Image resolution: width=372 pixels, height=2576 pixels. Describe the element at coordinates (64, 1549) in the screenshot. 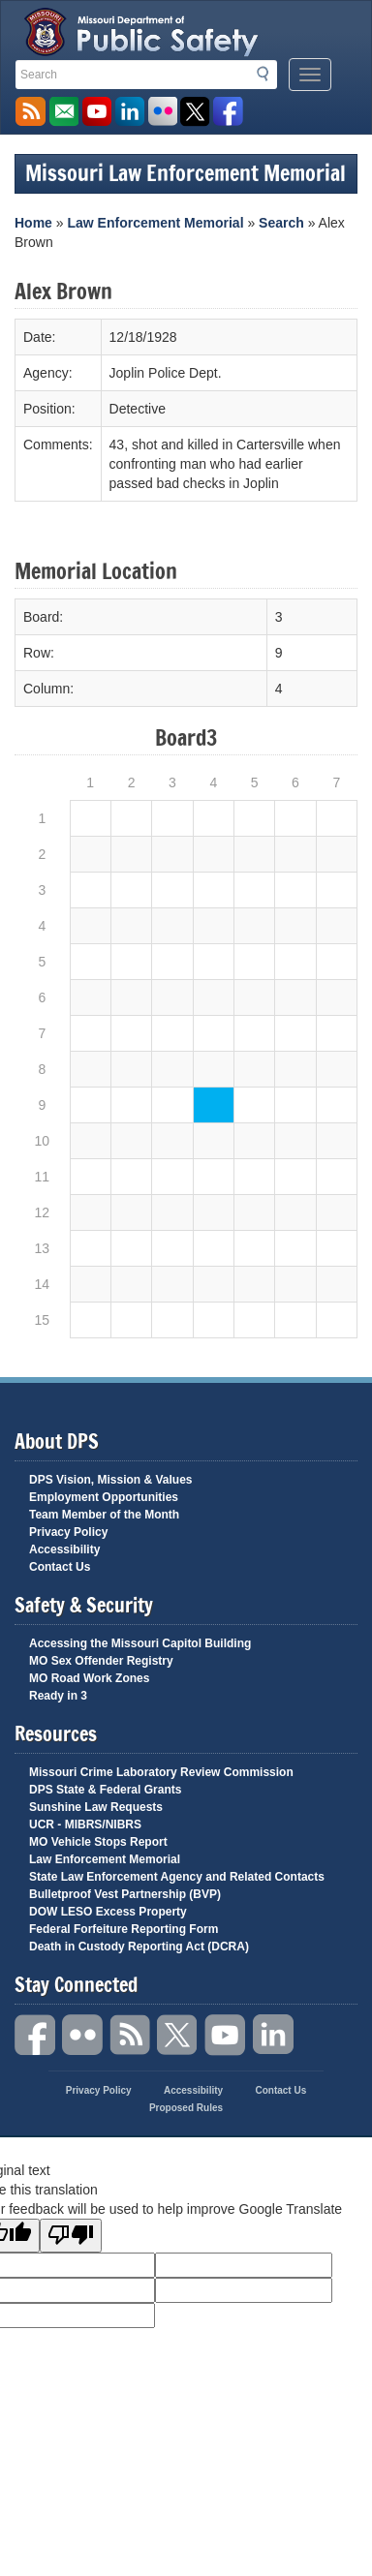

I see `Accessibility` at that location.